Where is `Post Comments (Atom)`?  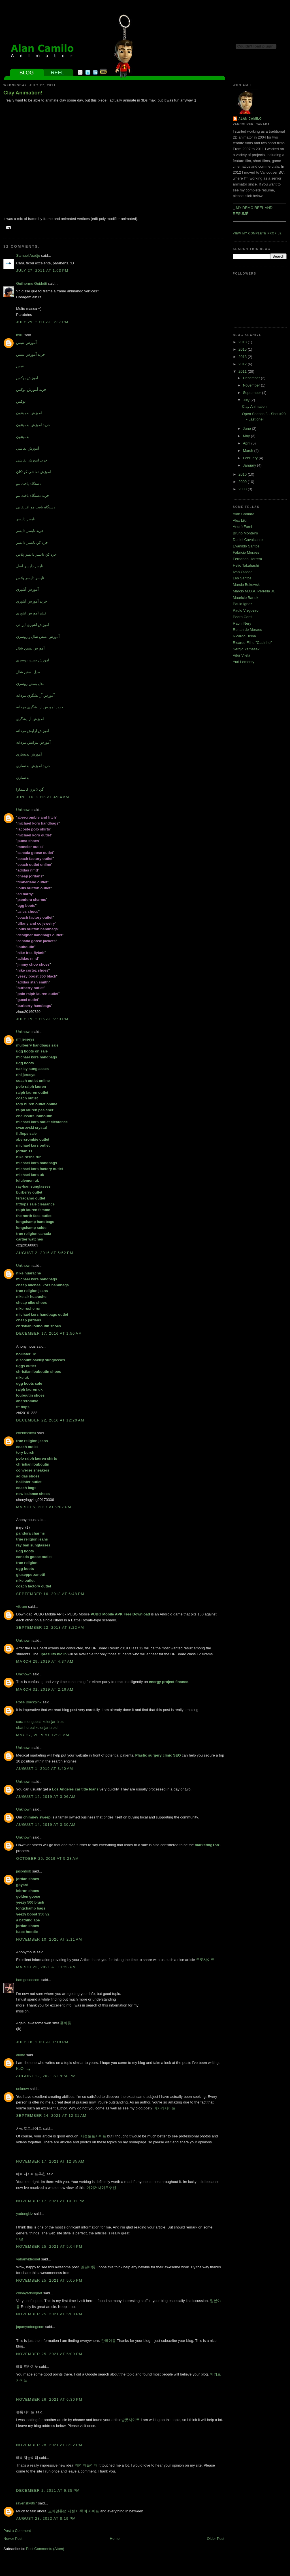
Post Comments (Atom) is located at coordinates (45, 2549).